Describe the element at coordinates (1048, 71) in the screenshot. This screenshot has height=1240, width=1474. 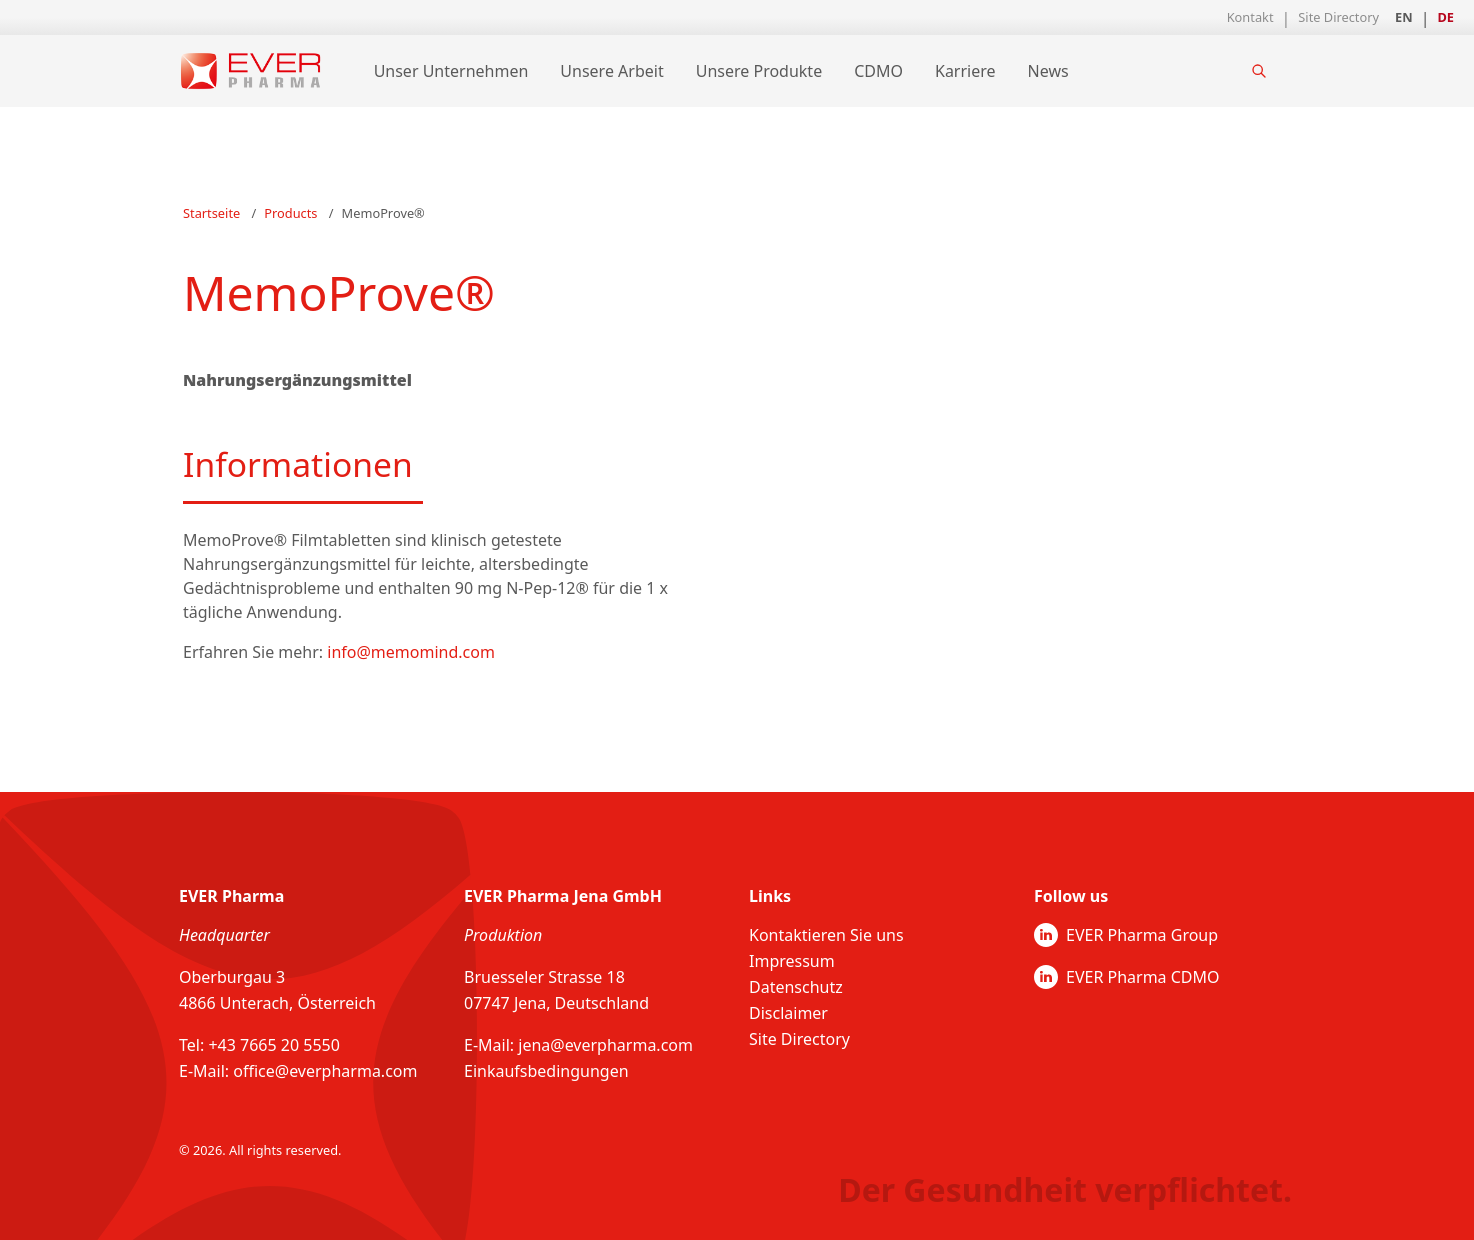
I see `News` at that location.